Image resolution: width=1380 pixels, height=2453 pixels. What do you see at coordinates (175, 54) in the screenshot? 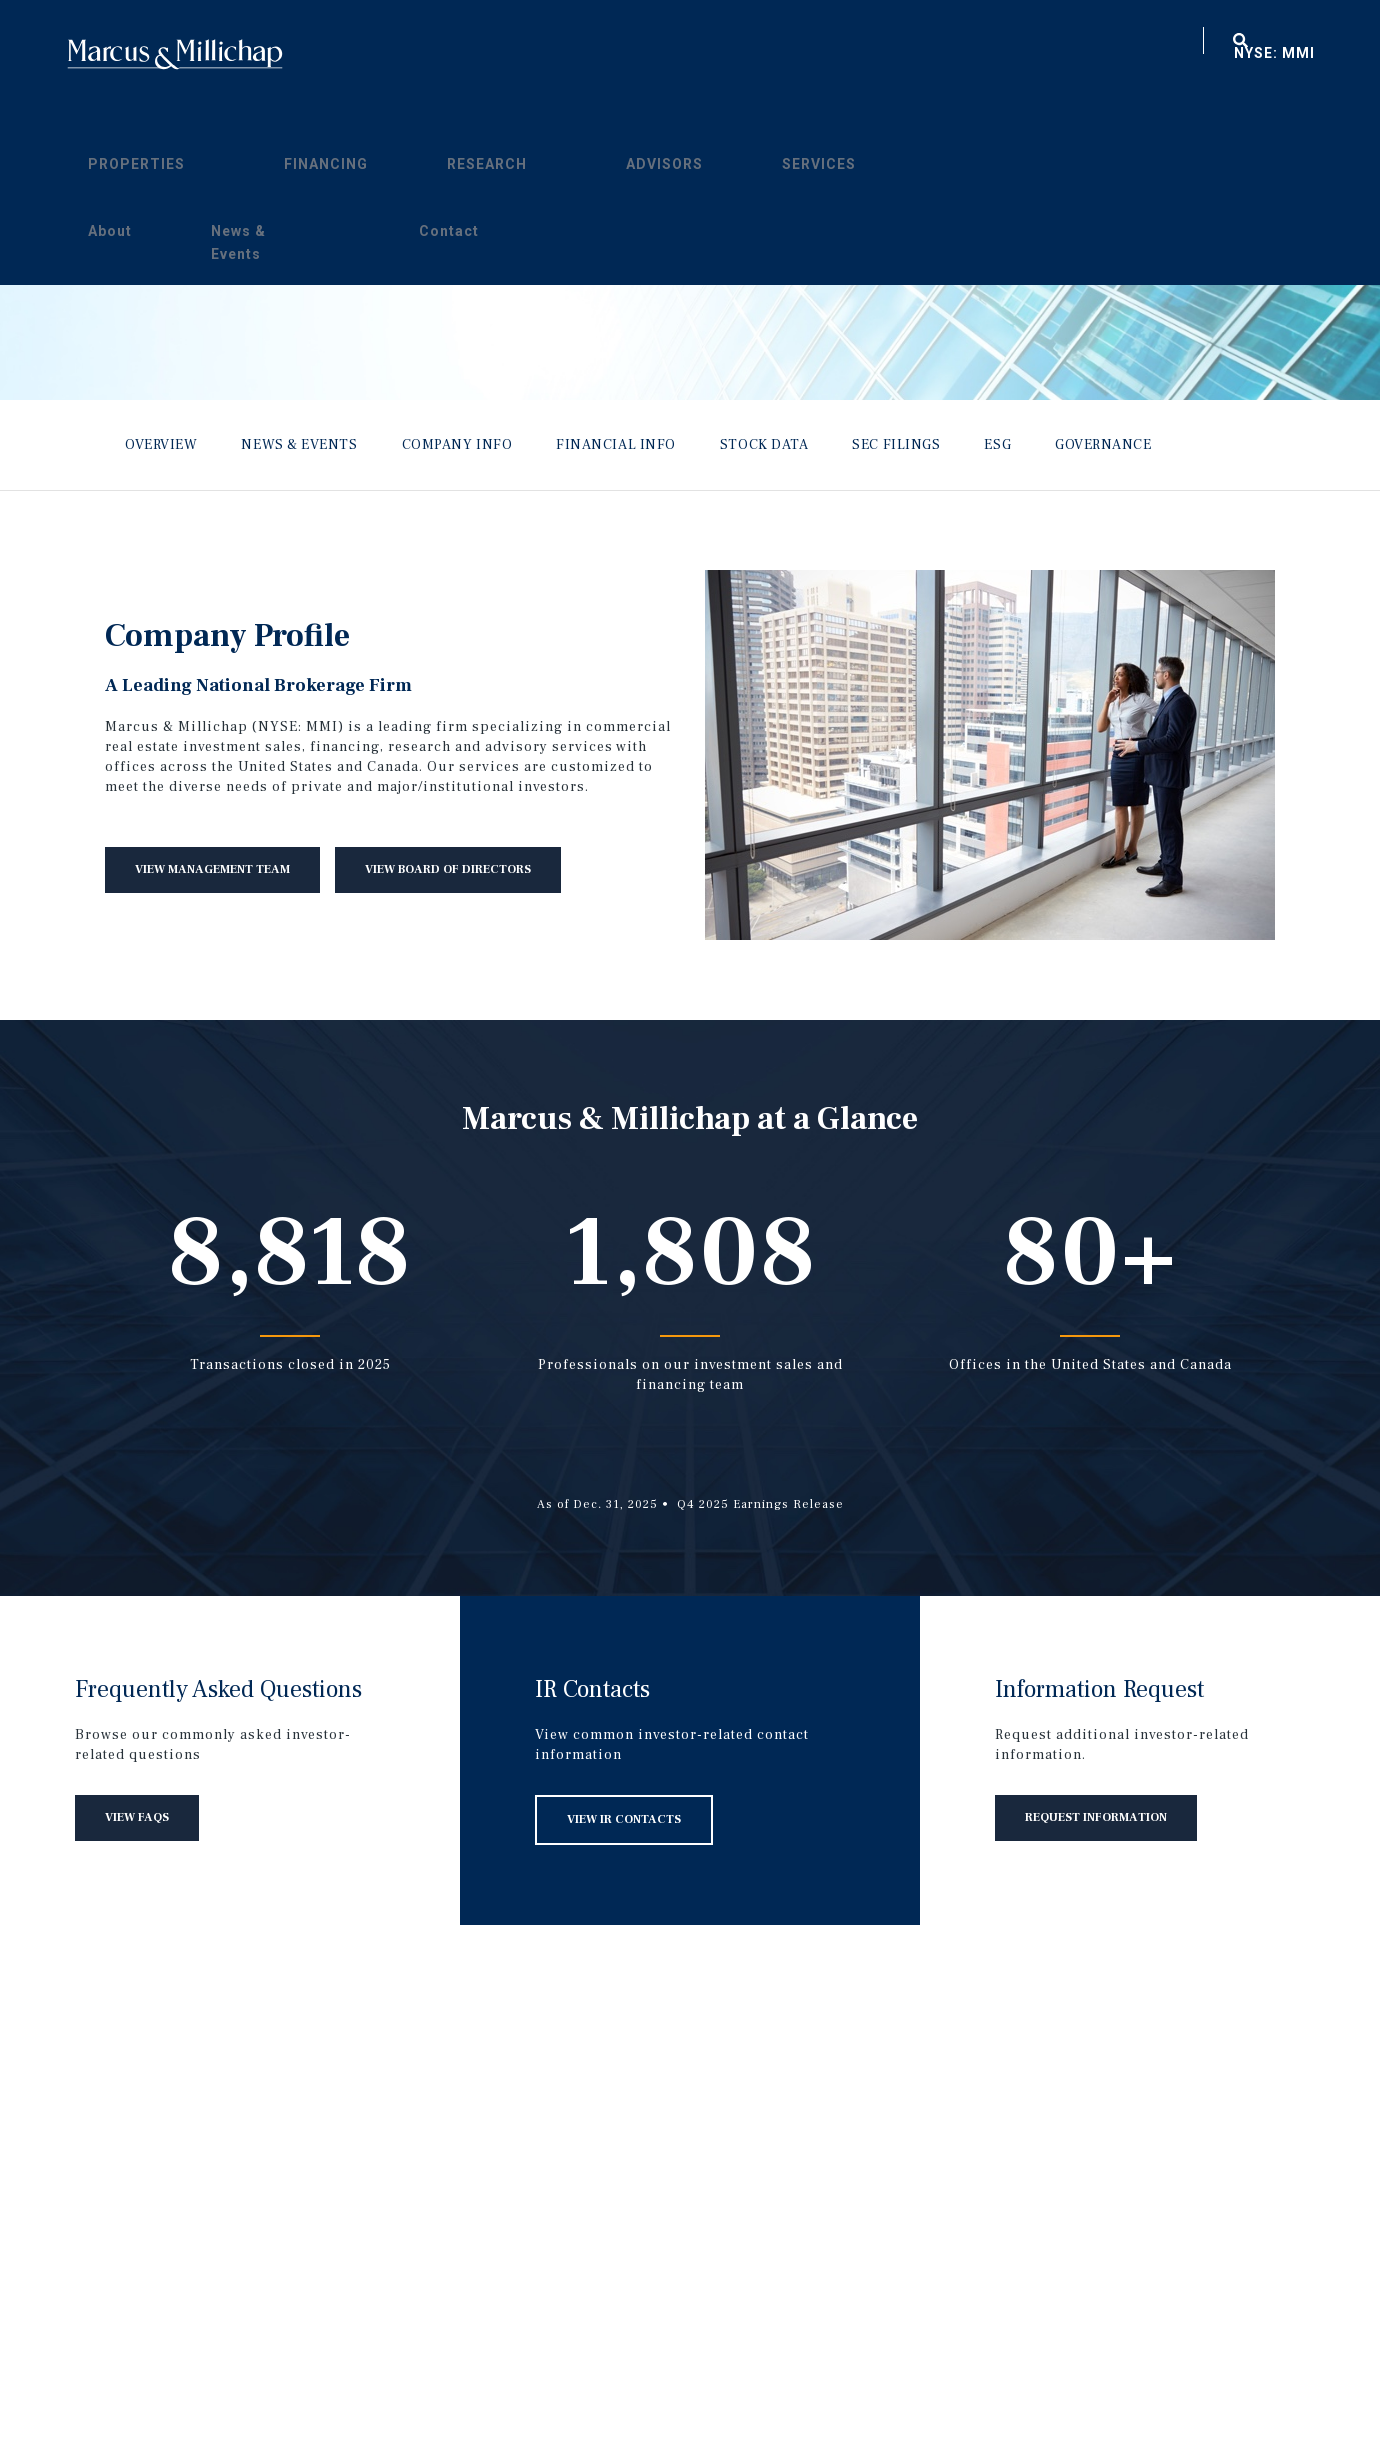
I see `Home` at bounding box center [175, 54].